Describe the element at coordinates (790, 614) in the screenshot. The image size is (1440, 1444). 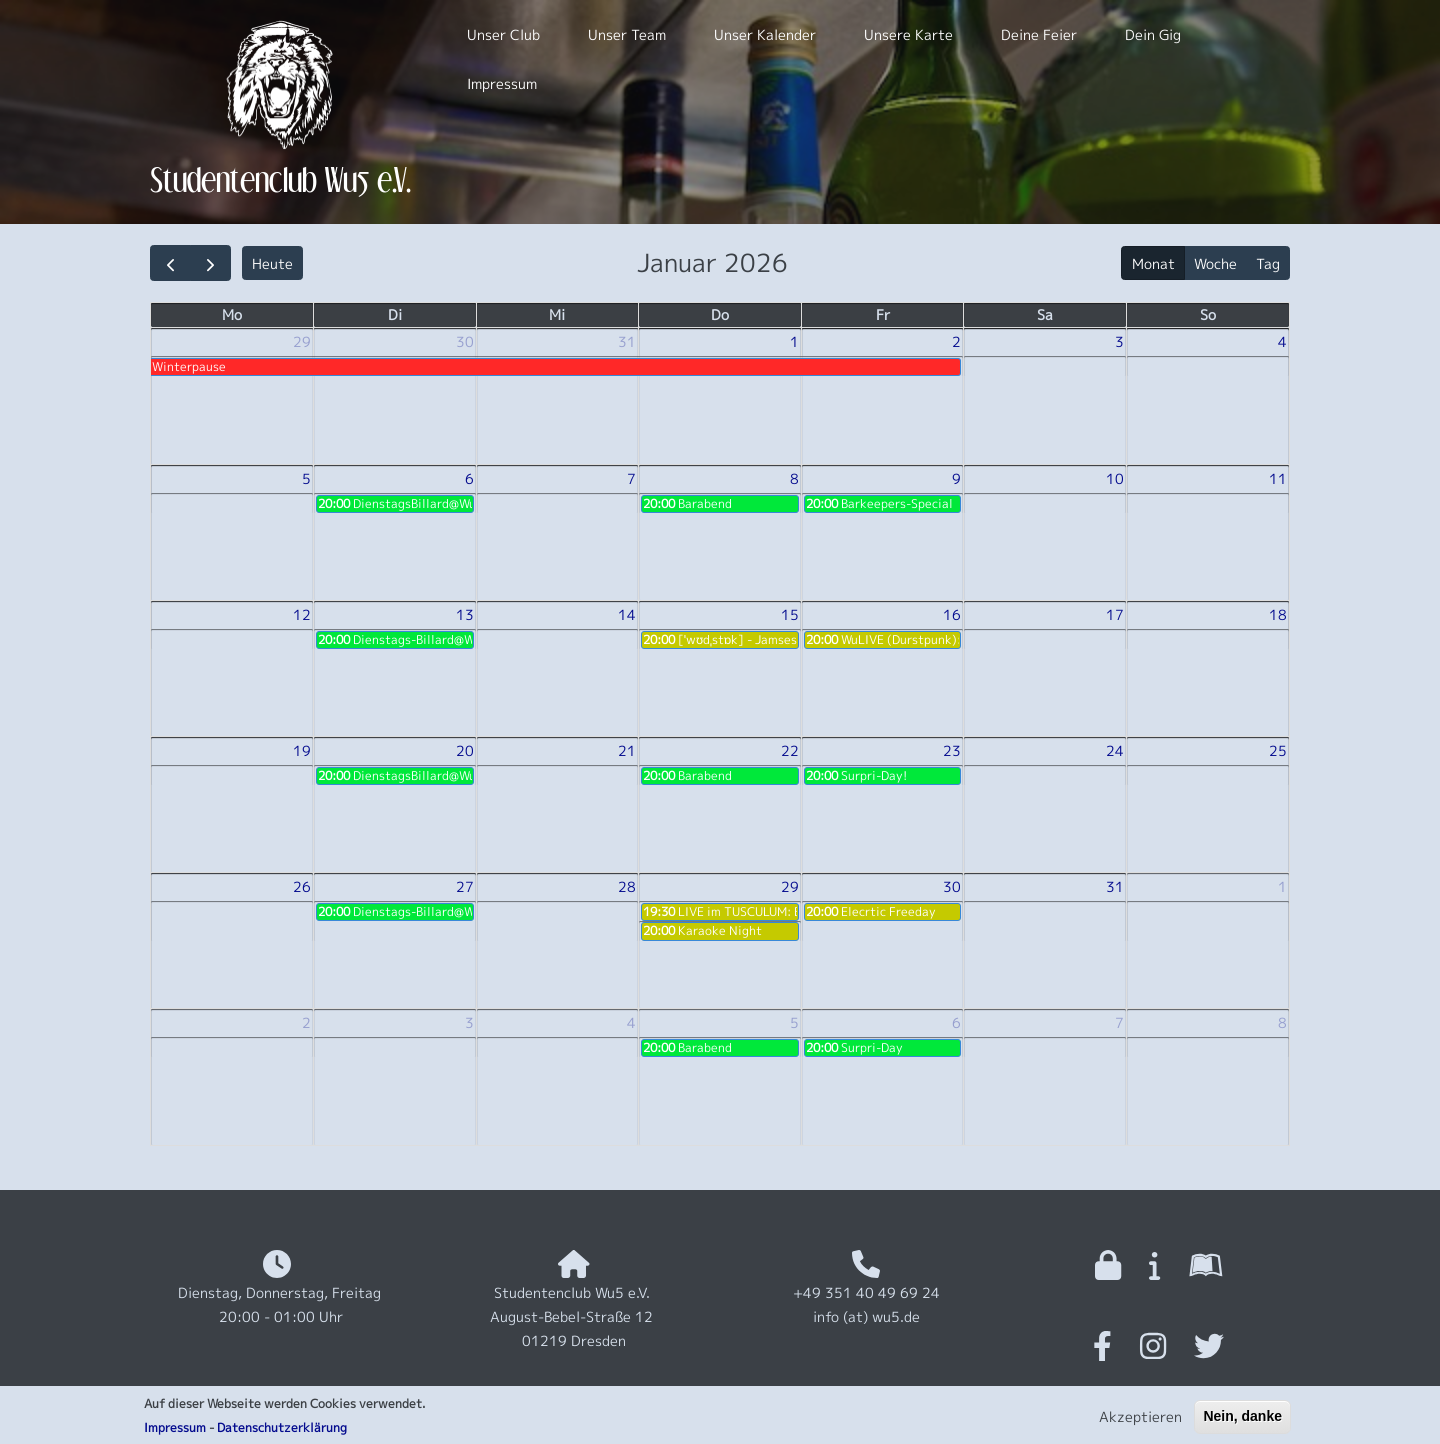
I see `15` at that location.